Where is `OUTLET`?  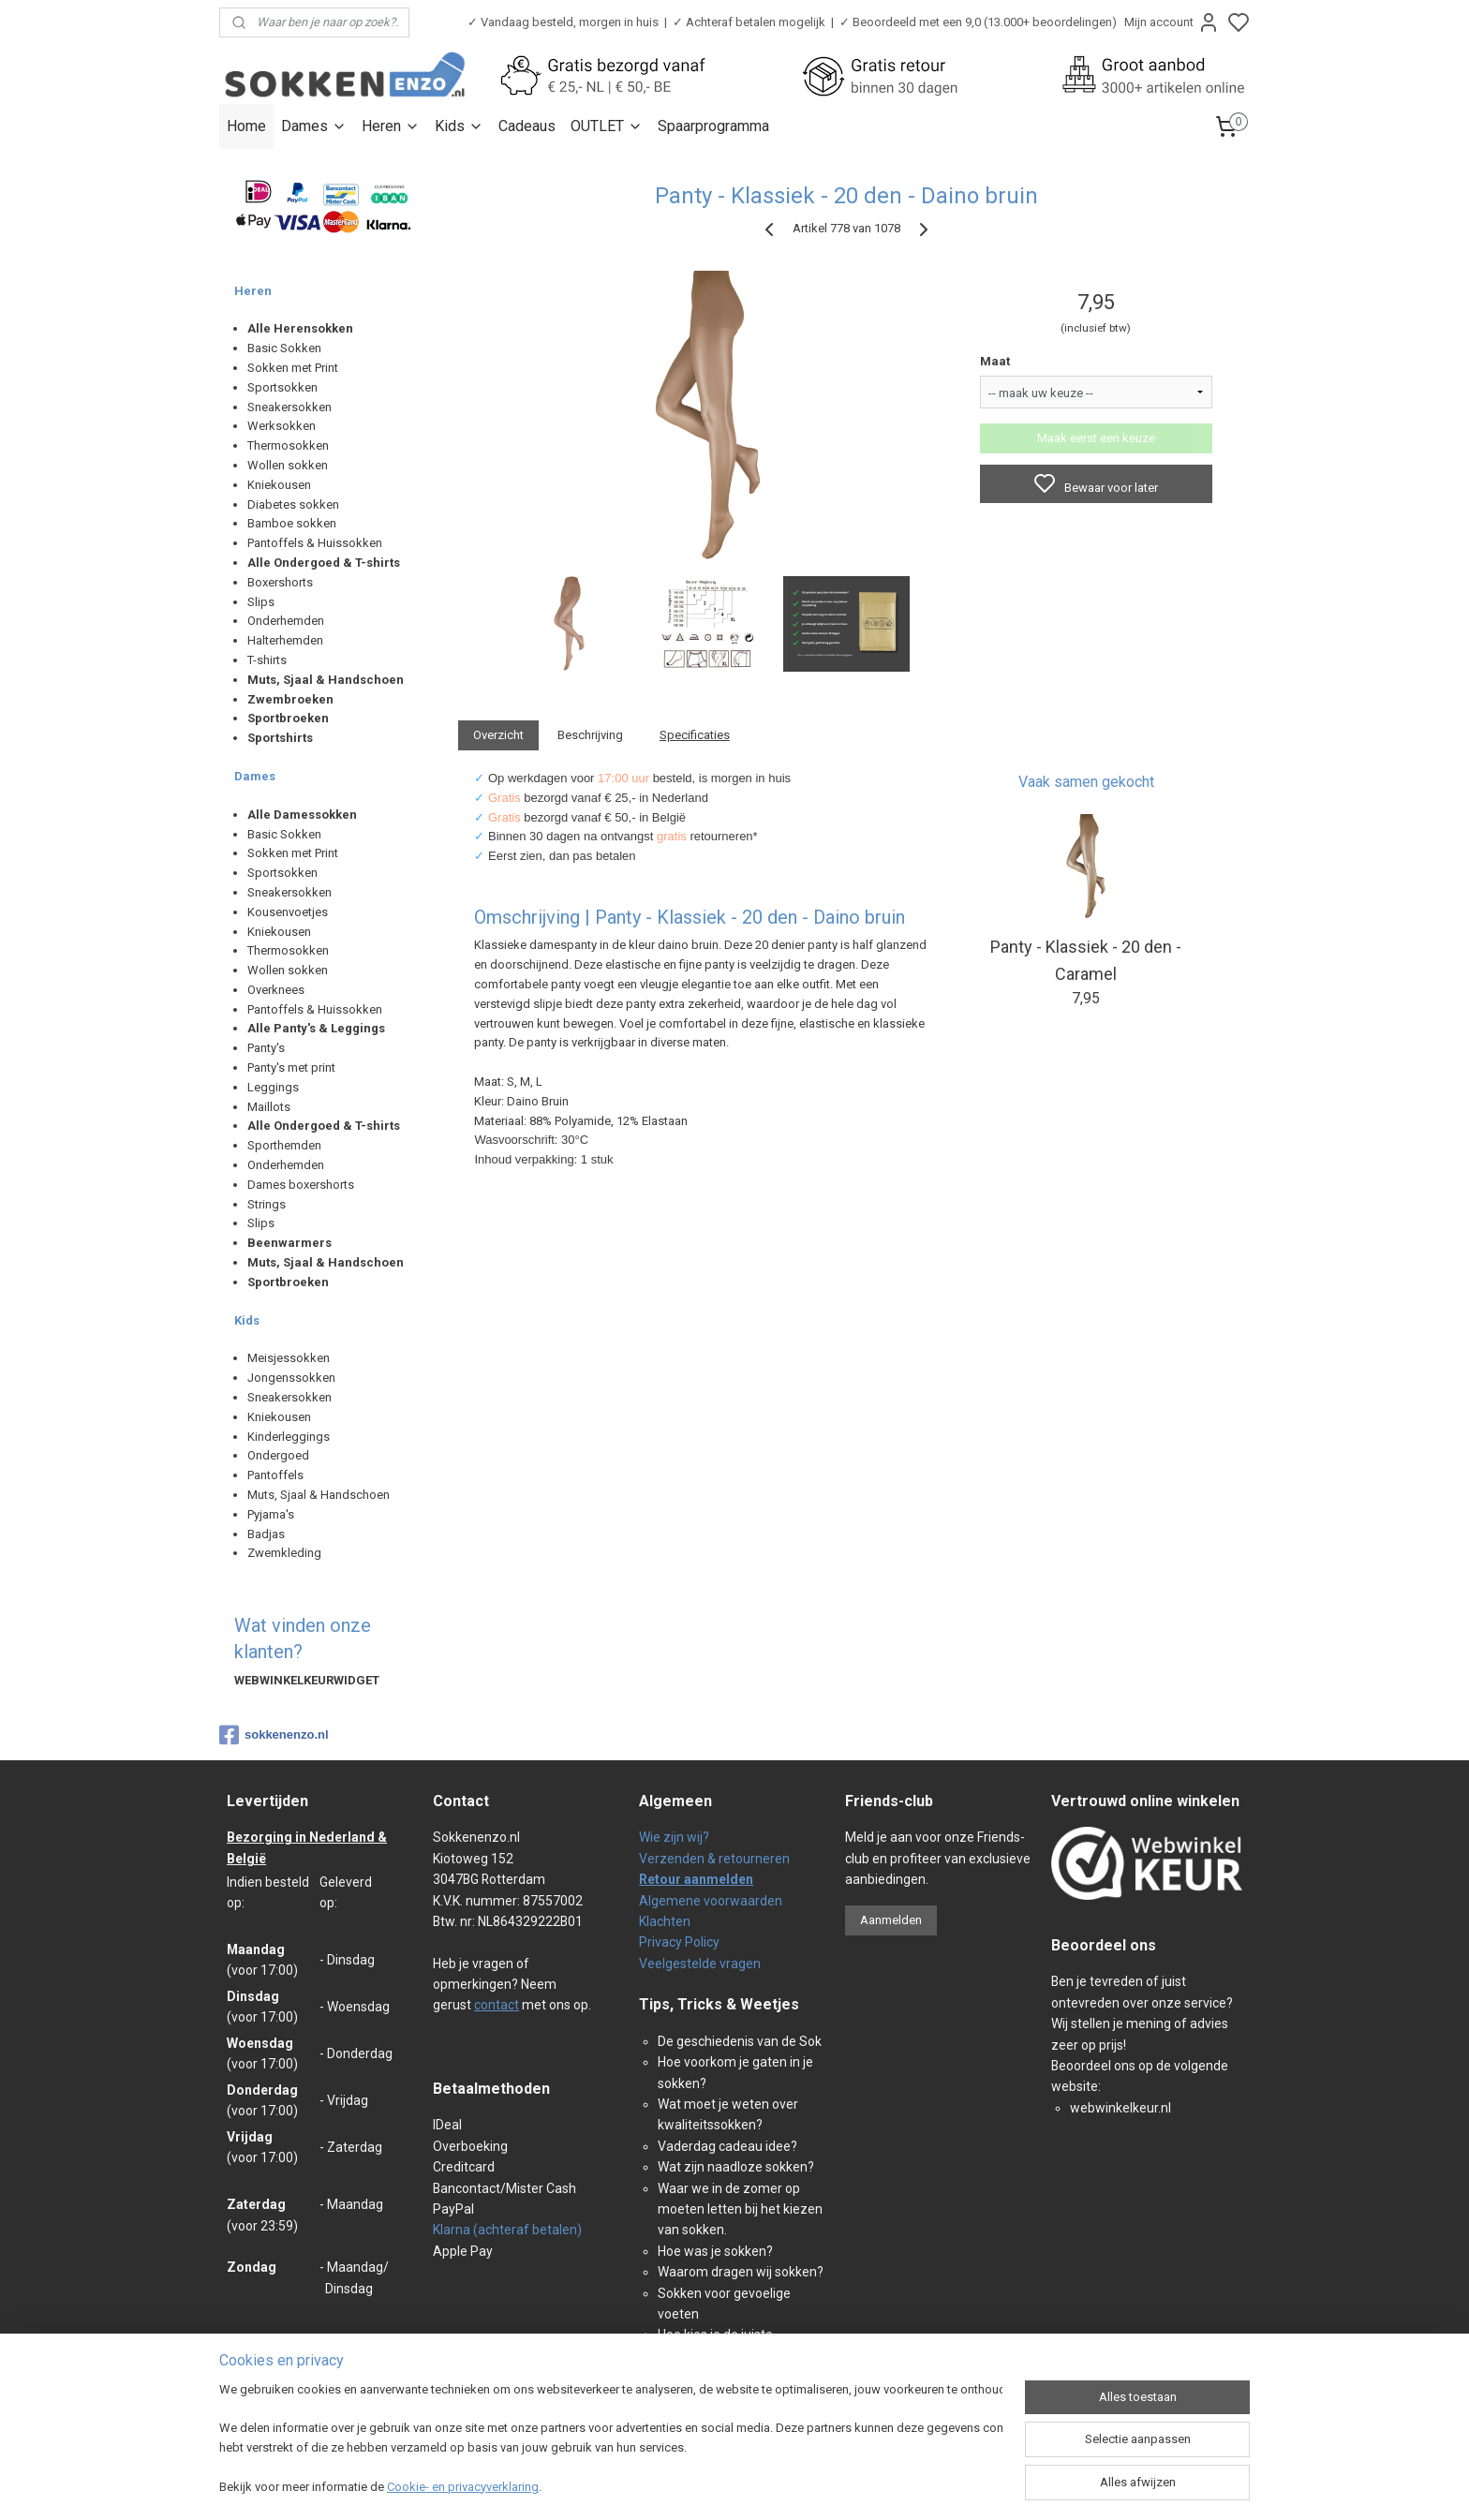
OUTLET is located at coordinates (607, 126).